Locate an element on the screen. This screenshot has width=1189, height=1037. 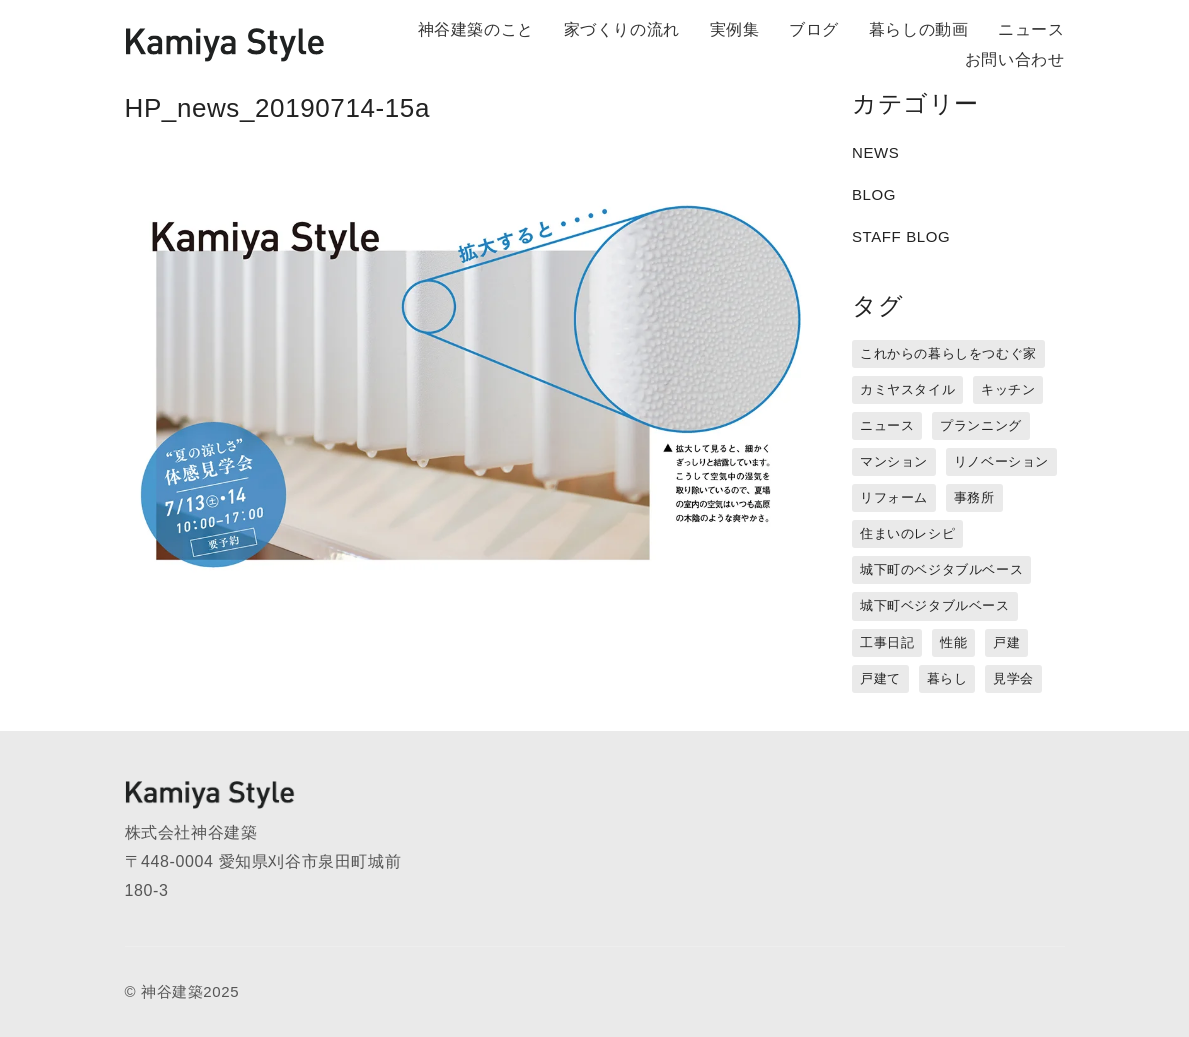
BLOG is located at coordinates (874, 194).